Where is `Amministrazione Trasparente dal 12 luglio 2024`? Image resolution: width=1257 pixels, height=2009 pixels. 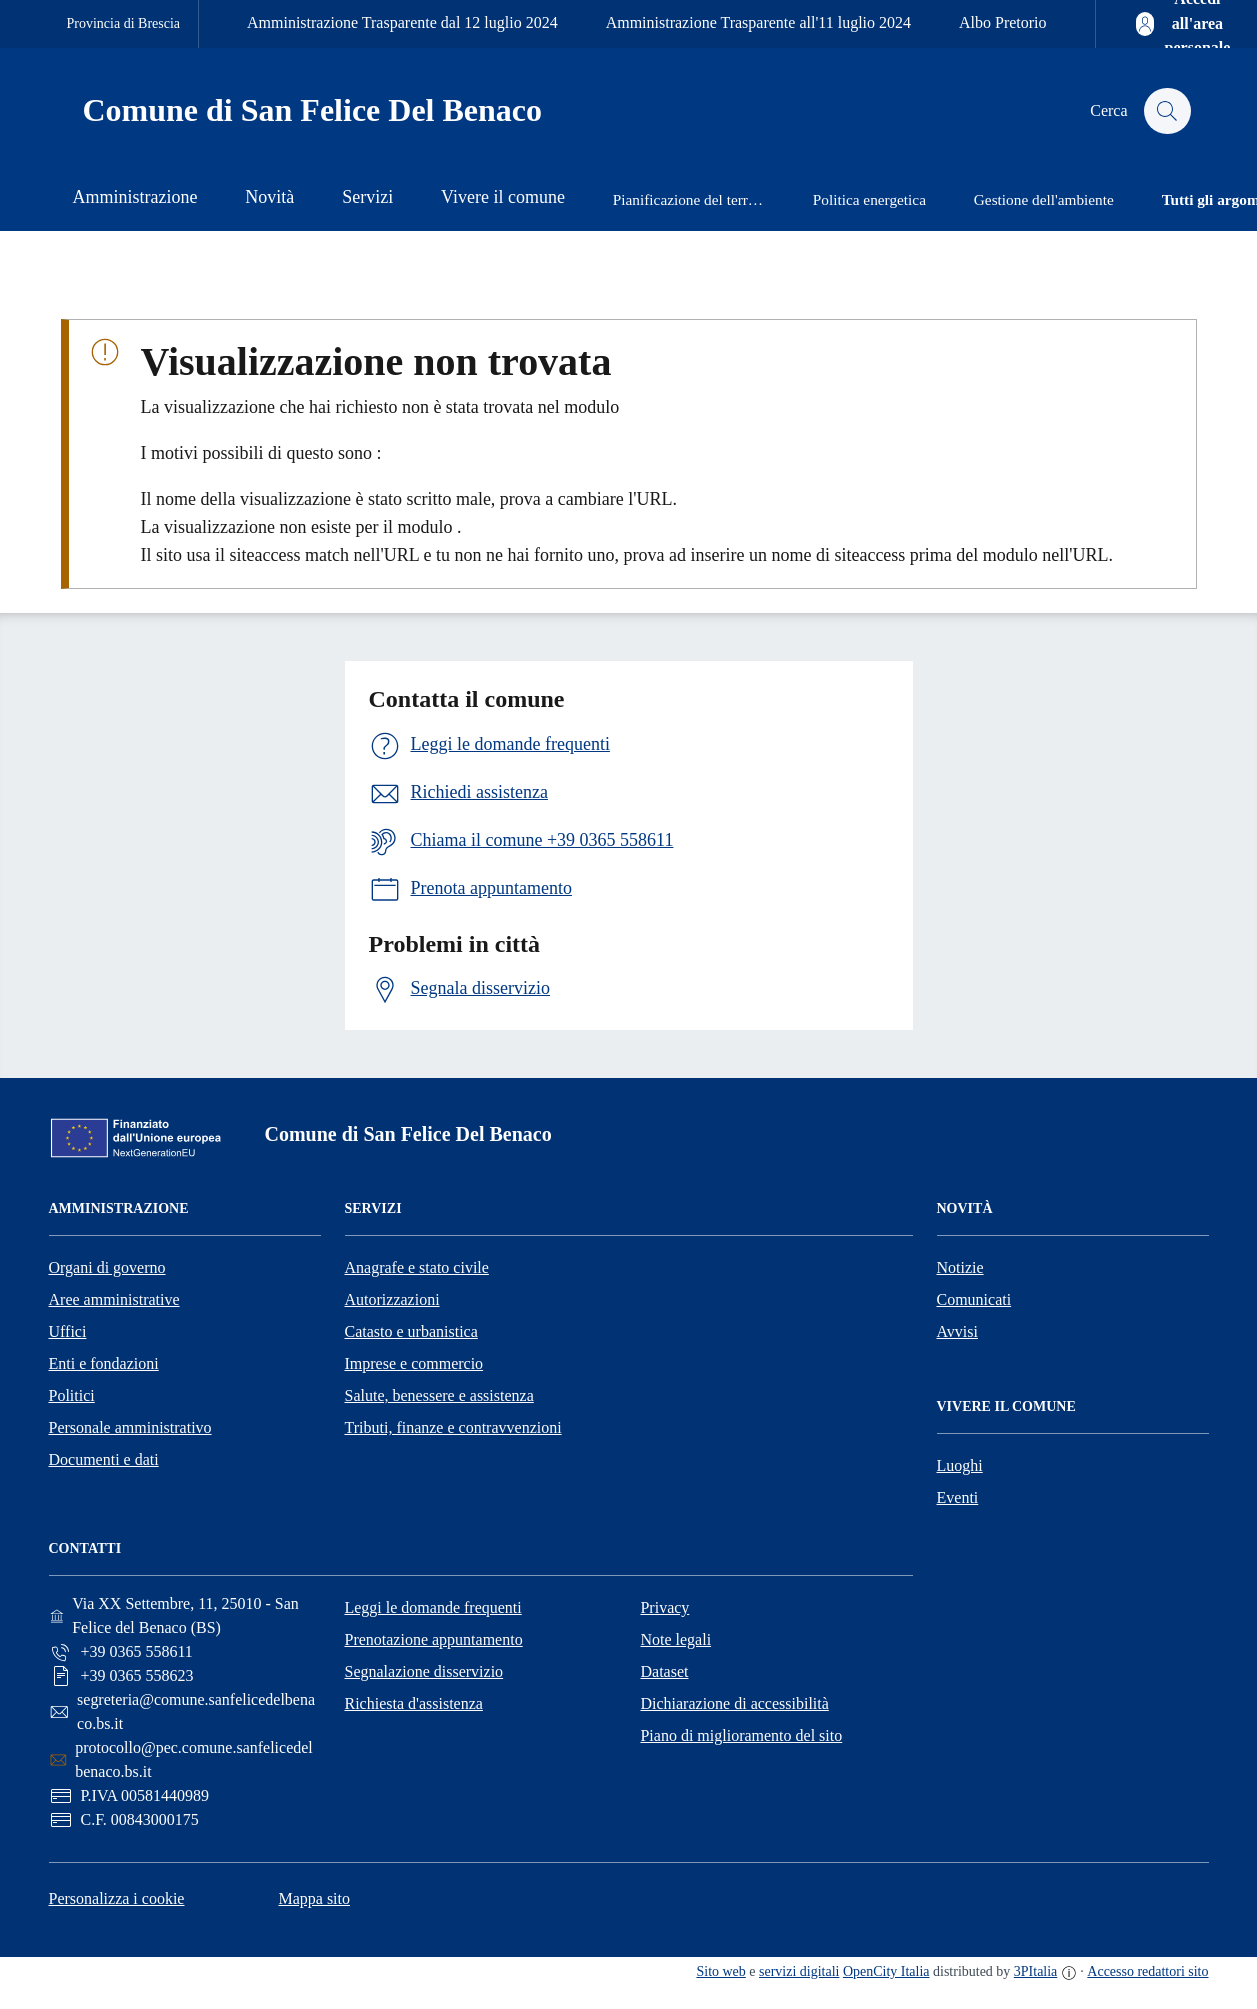 Amministrazione Trasparente dal 12 luglio 2024 is located at coordinates (402, 22).